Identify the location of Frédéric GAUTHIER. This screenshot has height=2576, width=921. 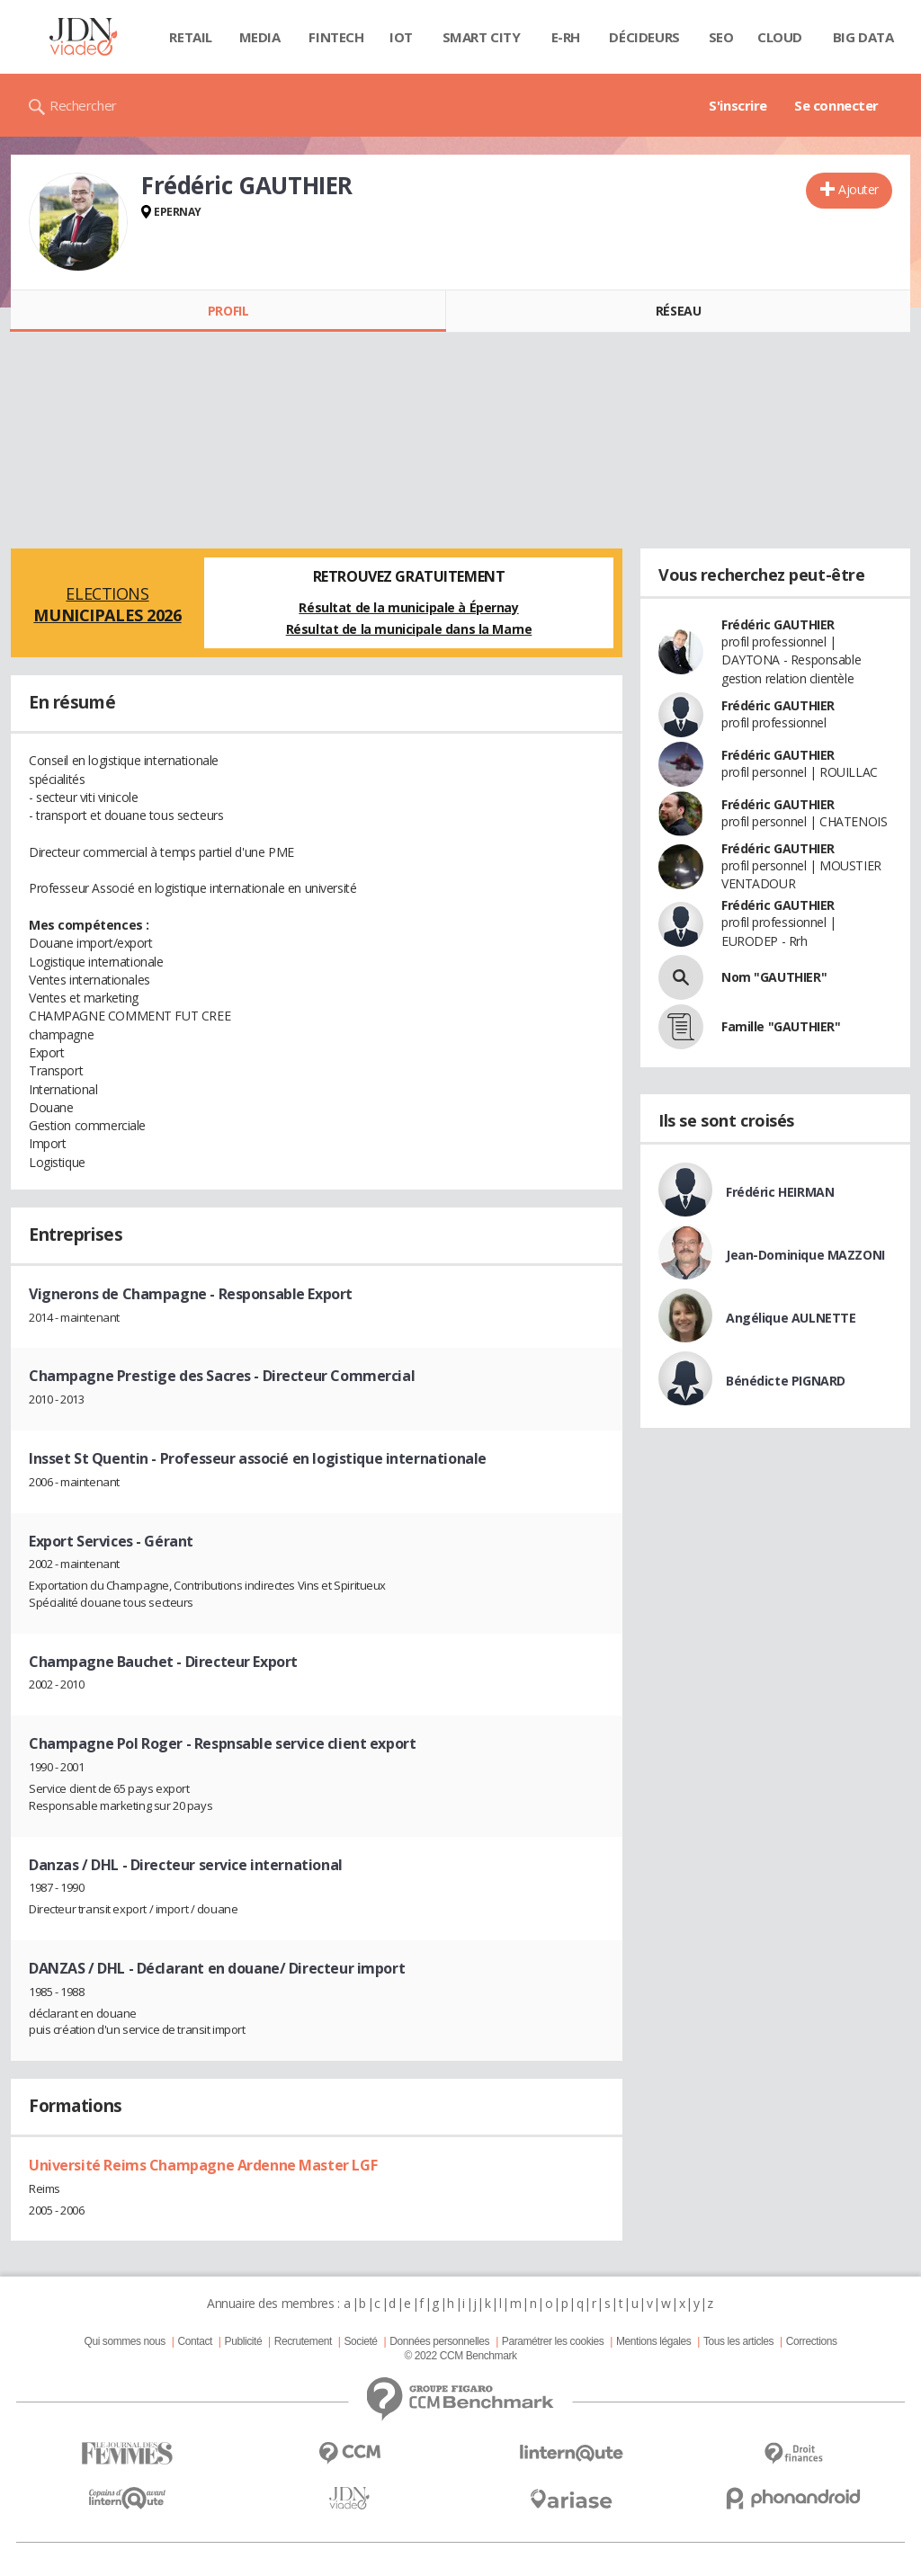
(778, 624).